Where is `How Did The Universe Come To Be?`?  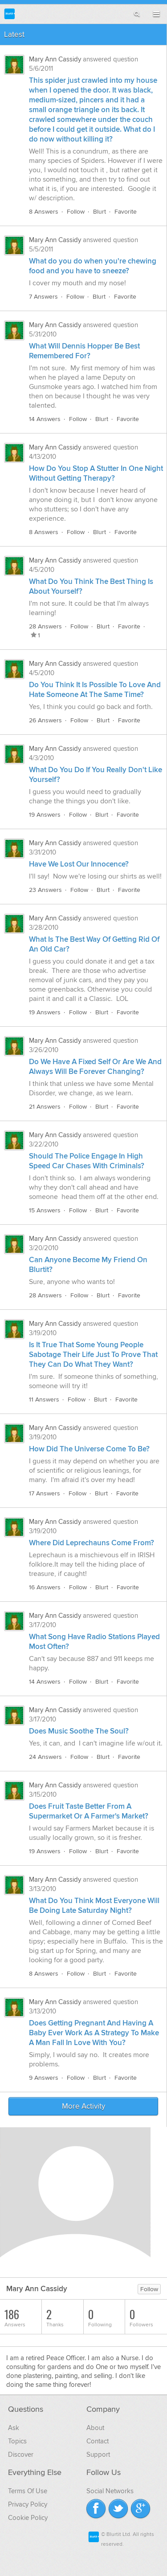 How Did The Universe Come To Be? is located at coordinates (89, 1449).